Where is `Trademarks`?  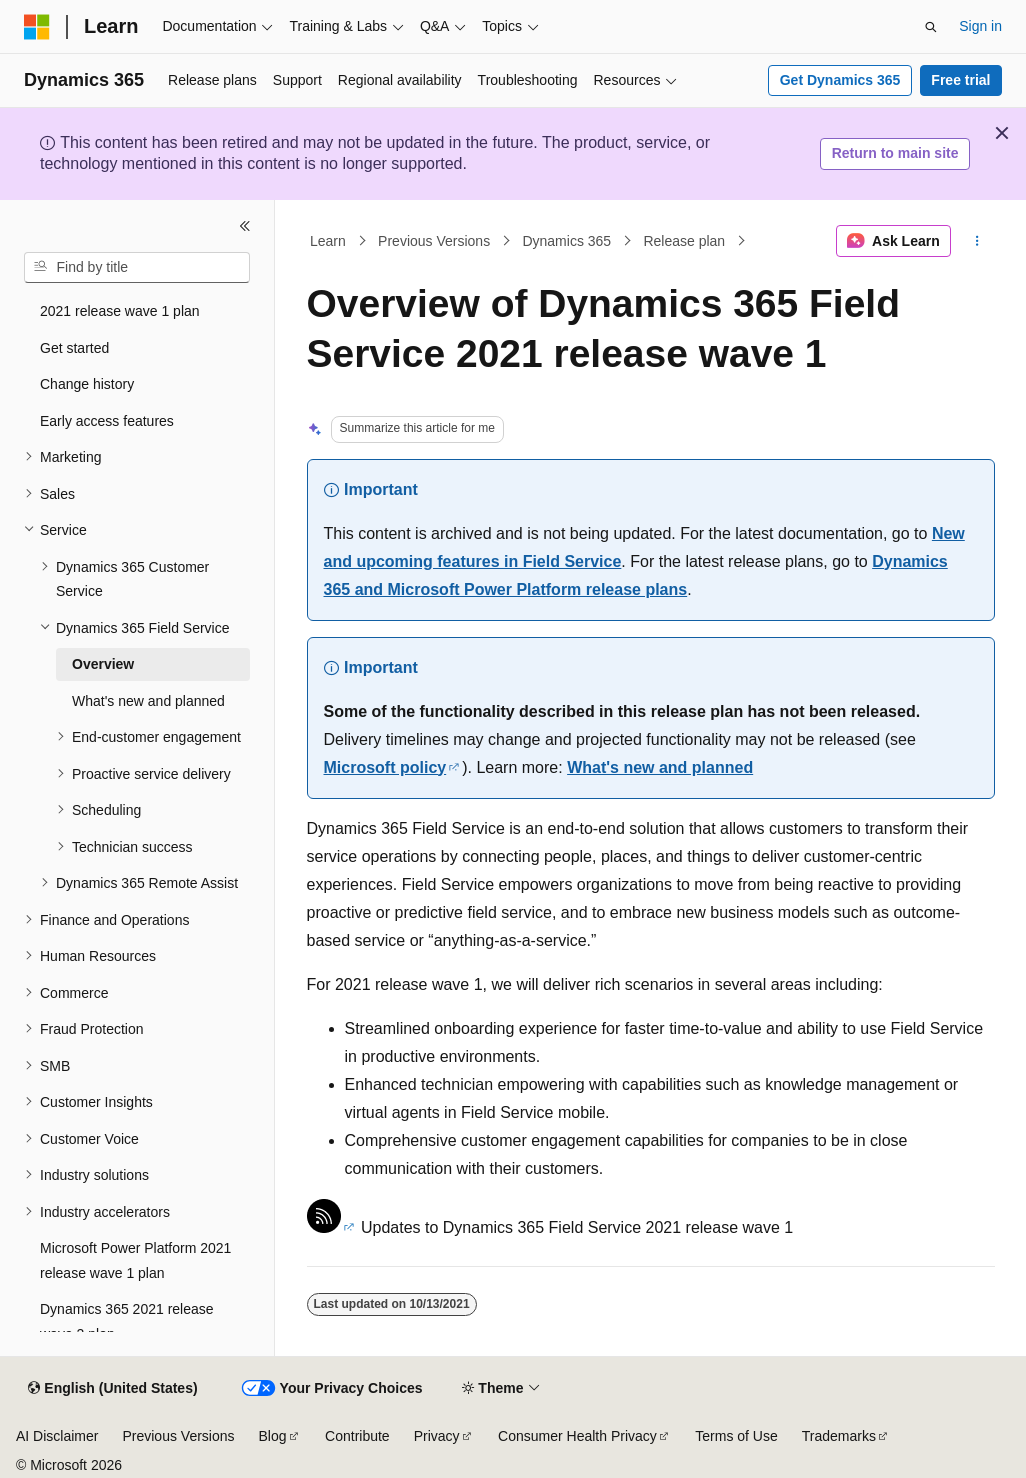 Trademarks is located at coordinates (839, 1436).